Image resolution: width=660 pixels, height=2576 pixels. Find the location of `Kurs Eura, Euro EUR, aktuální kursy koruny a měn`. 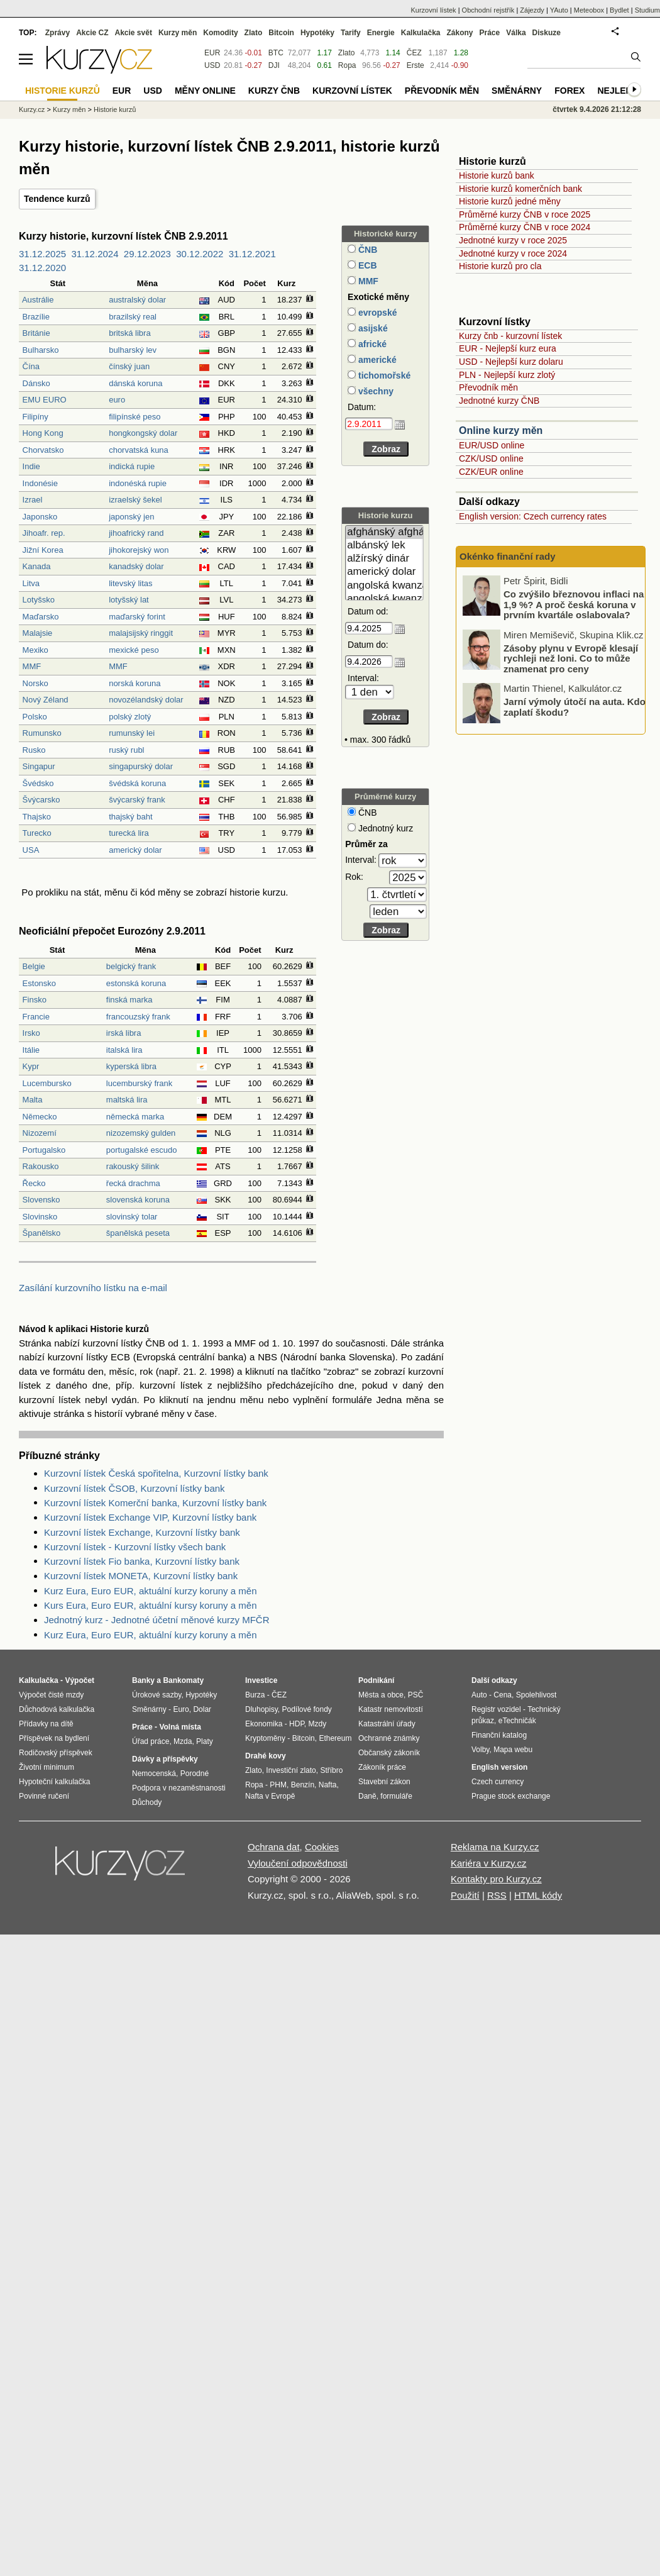

Kurs Eura, Euro EUR, aktuální kursy koruny a měn is located at coordinates (150, 1605).